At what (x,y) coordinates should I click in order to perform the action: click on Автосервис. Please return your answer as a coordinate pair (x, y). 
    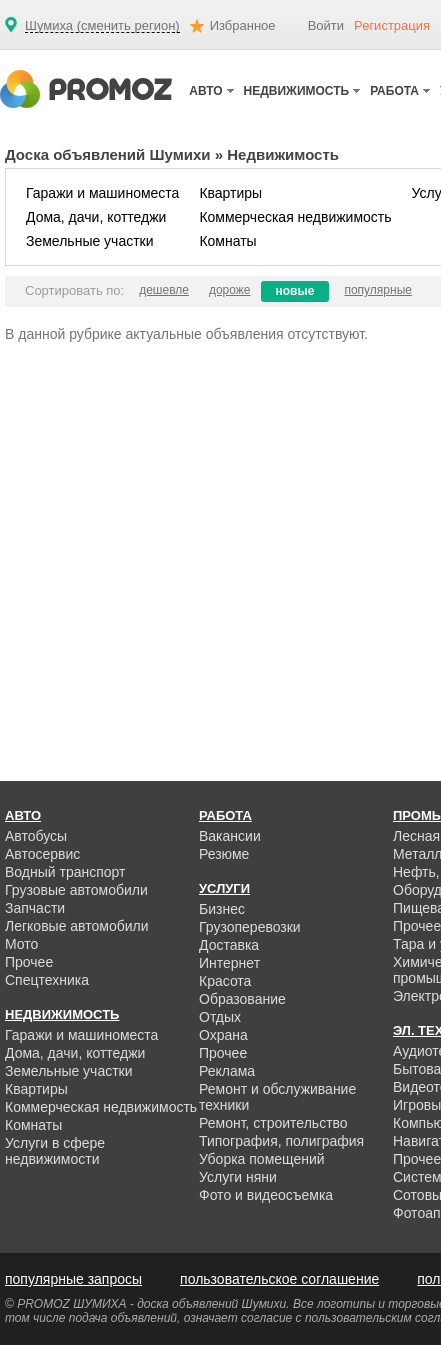
    Looking at the image, I should click on (42, 854).